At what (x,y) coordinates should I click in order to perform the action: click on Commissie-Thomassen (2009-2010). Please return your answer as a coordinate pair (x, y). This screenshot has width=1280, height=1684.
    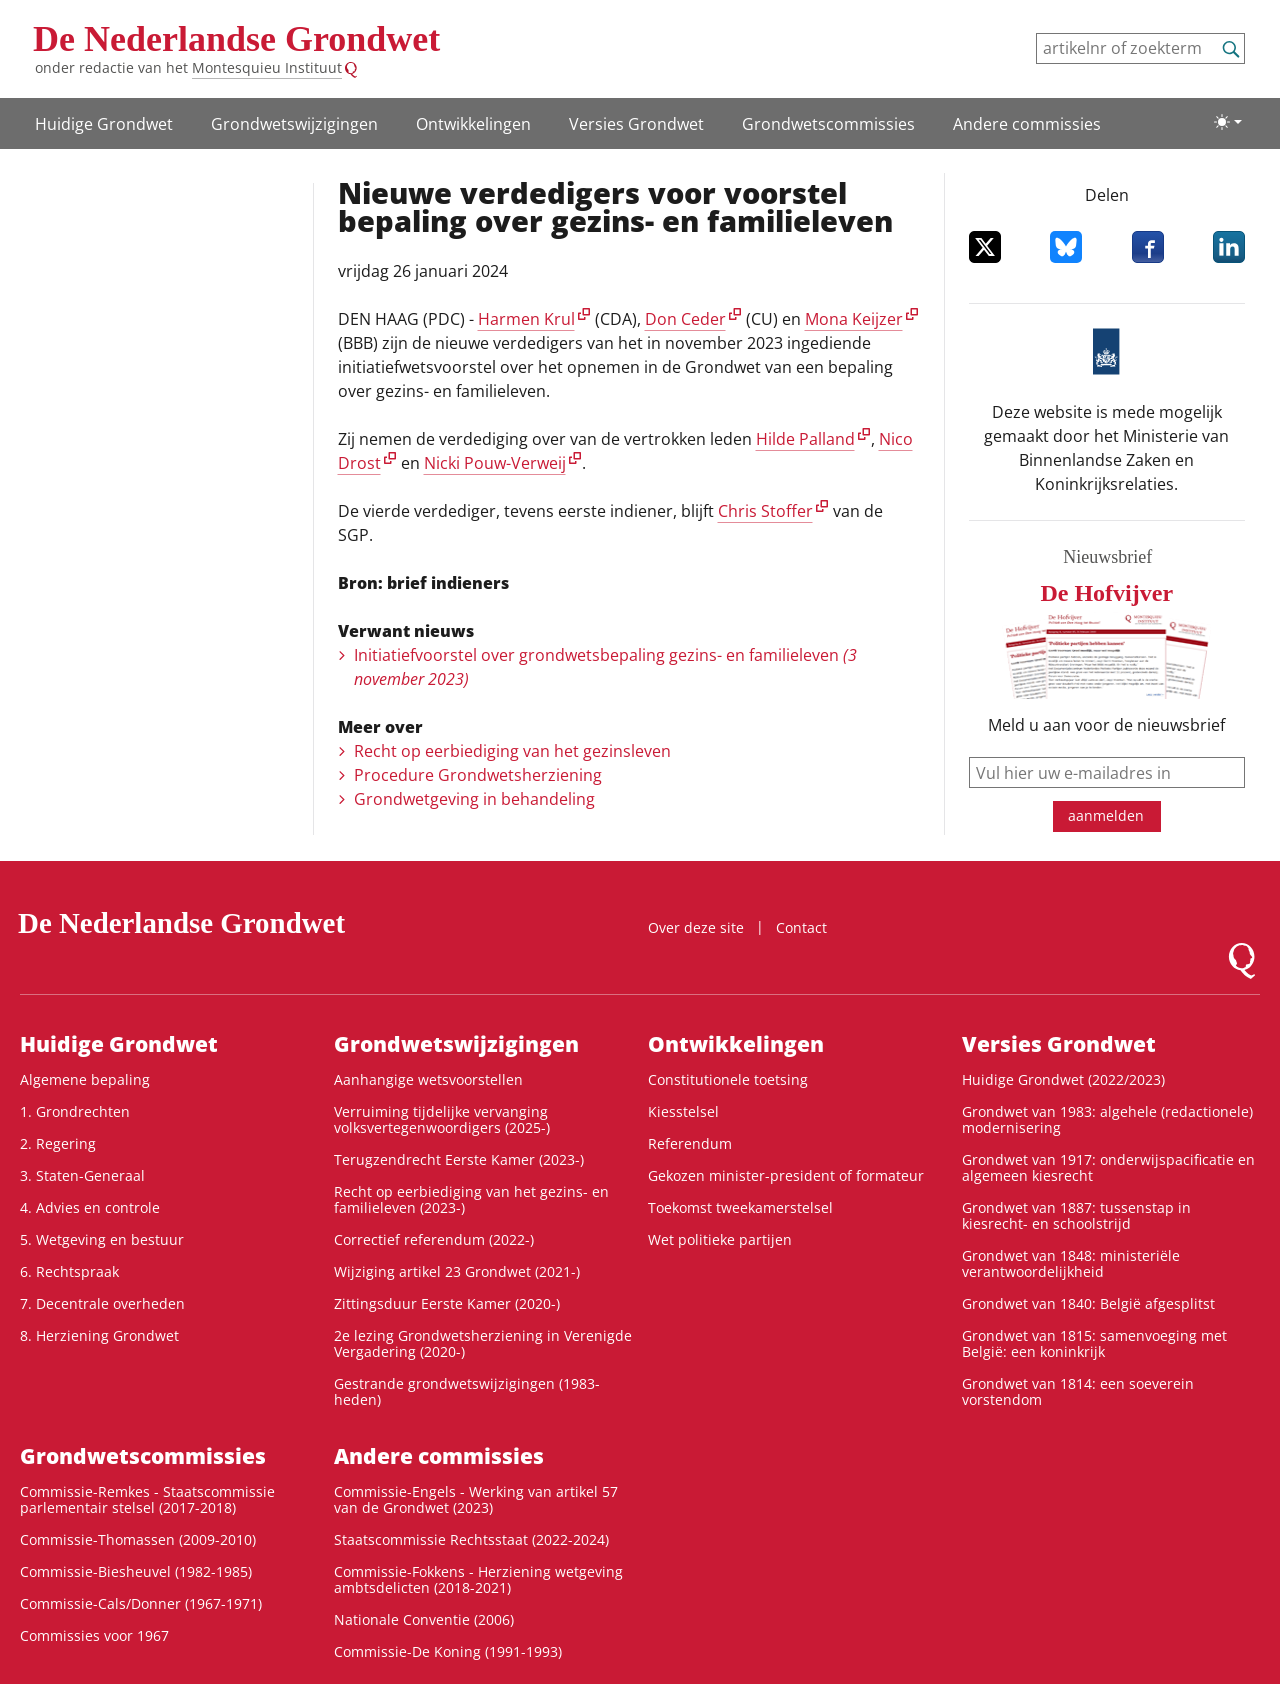
    Looking at the image, I should click on (138, 1539).